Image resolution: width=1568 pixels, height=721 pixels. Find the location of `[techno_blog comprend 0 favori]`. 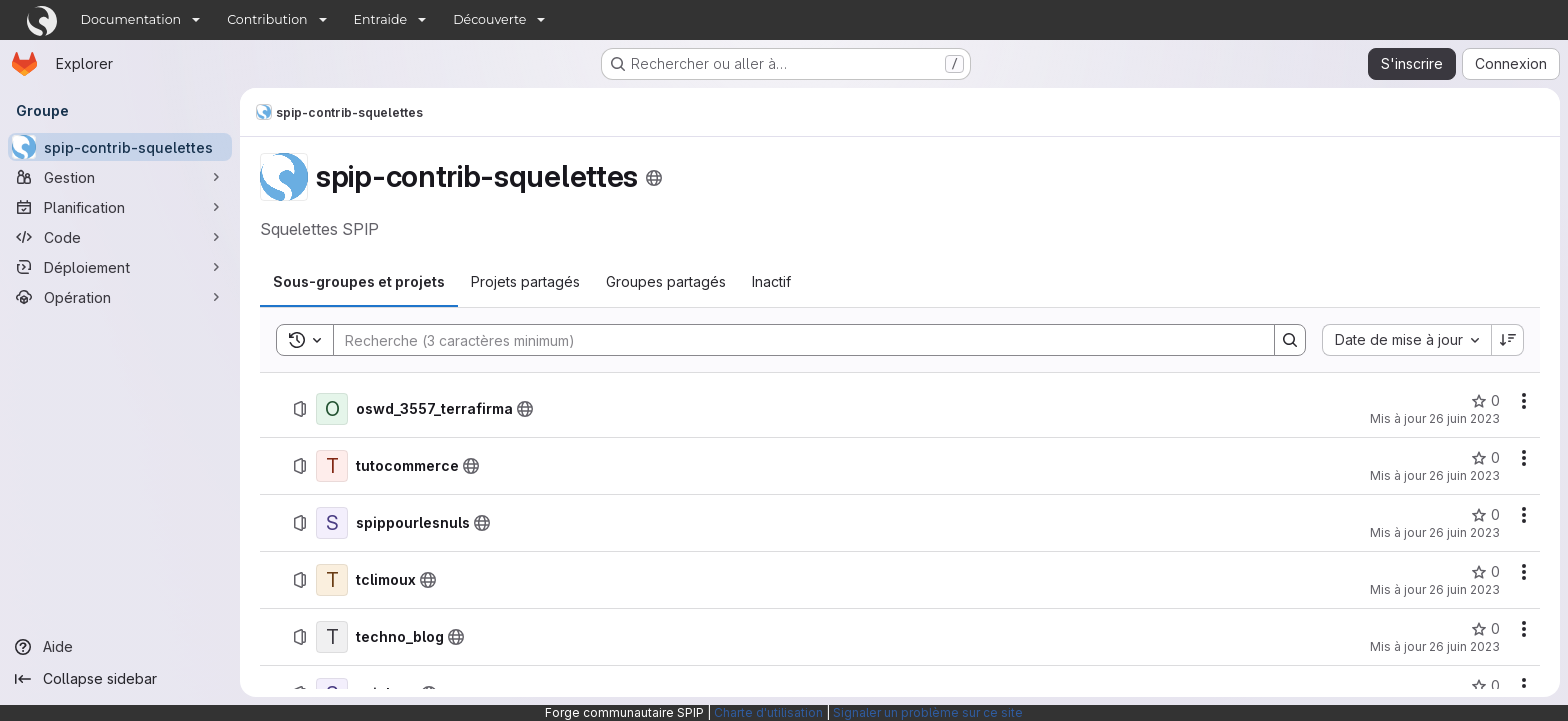

[techno_blog comprend 0 favori] is located at coordinates (1485, 629).